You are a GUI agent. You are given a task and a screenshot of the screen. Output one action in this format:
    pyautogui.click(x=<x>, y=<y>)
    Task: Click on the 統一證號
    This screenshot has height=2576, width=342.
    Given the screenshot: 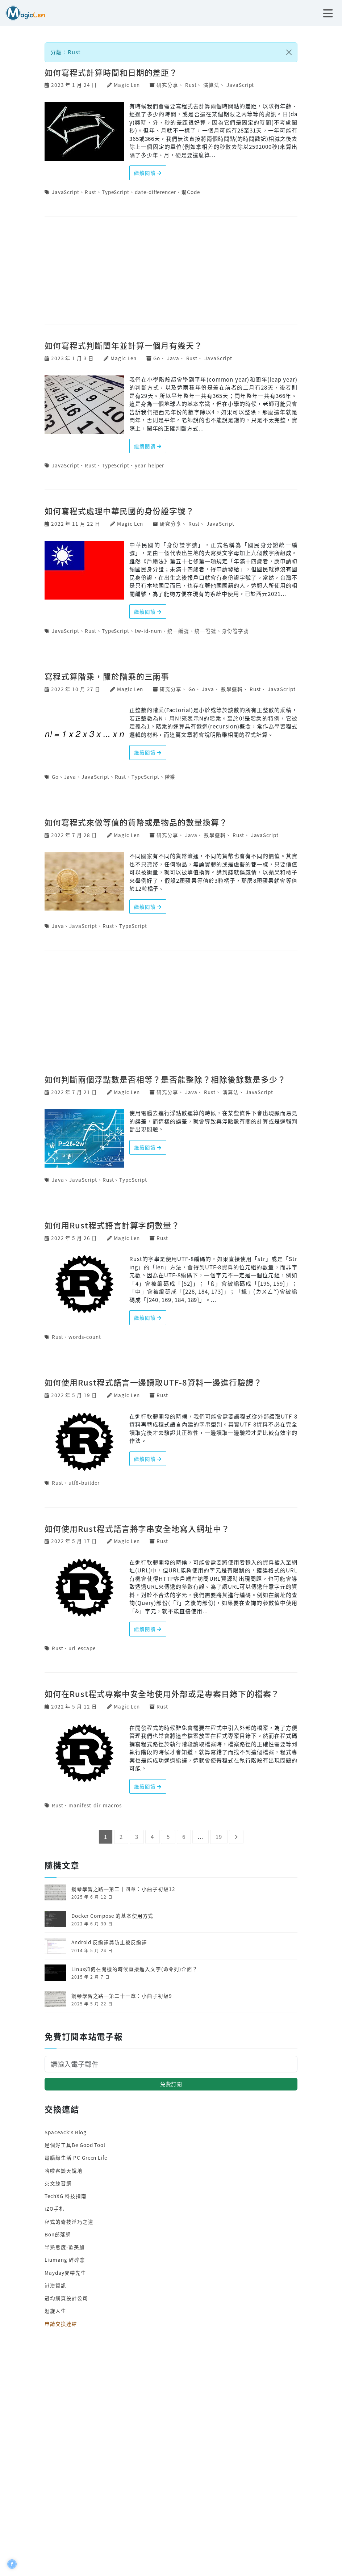 What is the action you would take?
    pyautogui.click(x=205, y=630)
    